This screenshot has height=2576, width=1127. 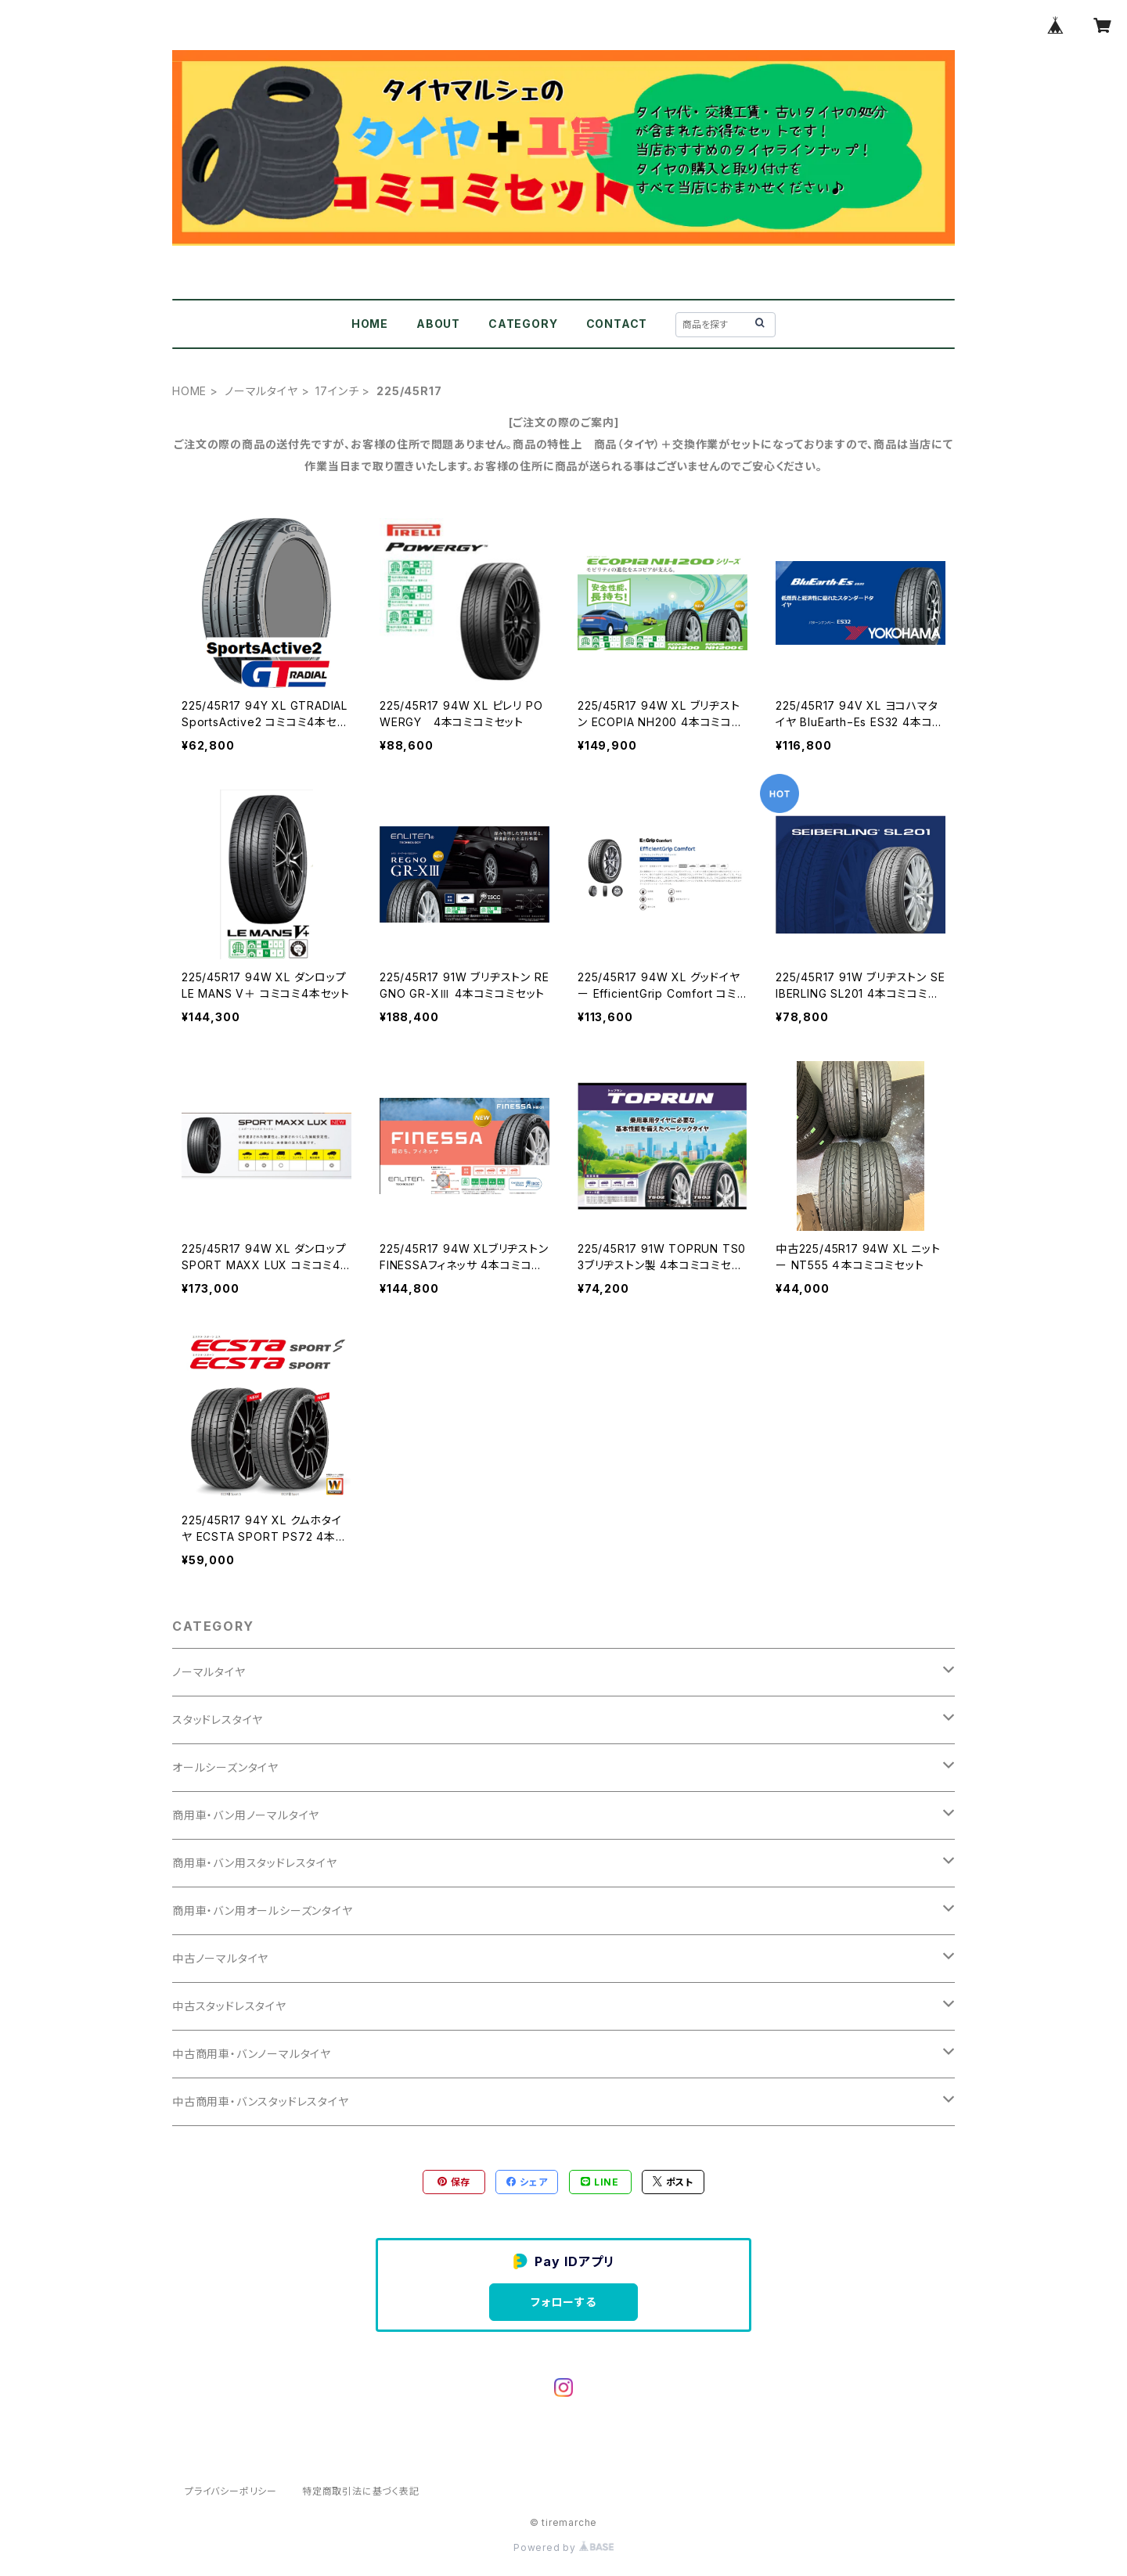 I want to click on プライバシーポリシー, so click(x=231, y=2491).